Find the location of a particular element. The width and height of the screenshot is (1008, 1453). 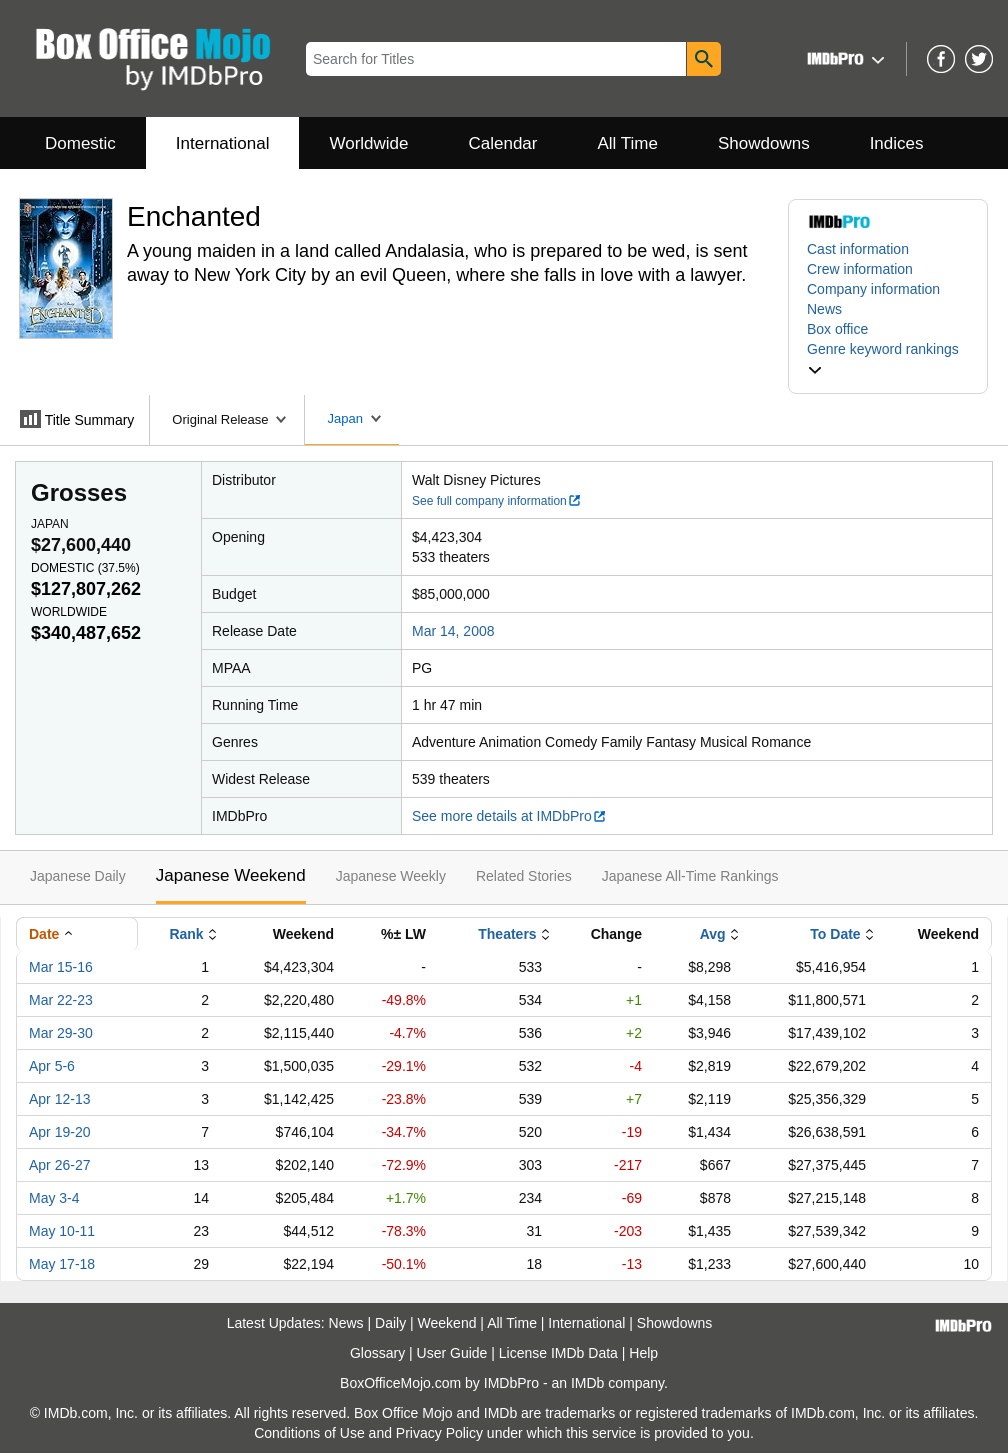

Weekend is located at coordinates (447, 1323).